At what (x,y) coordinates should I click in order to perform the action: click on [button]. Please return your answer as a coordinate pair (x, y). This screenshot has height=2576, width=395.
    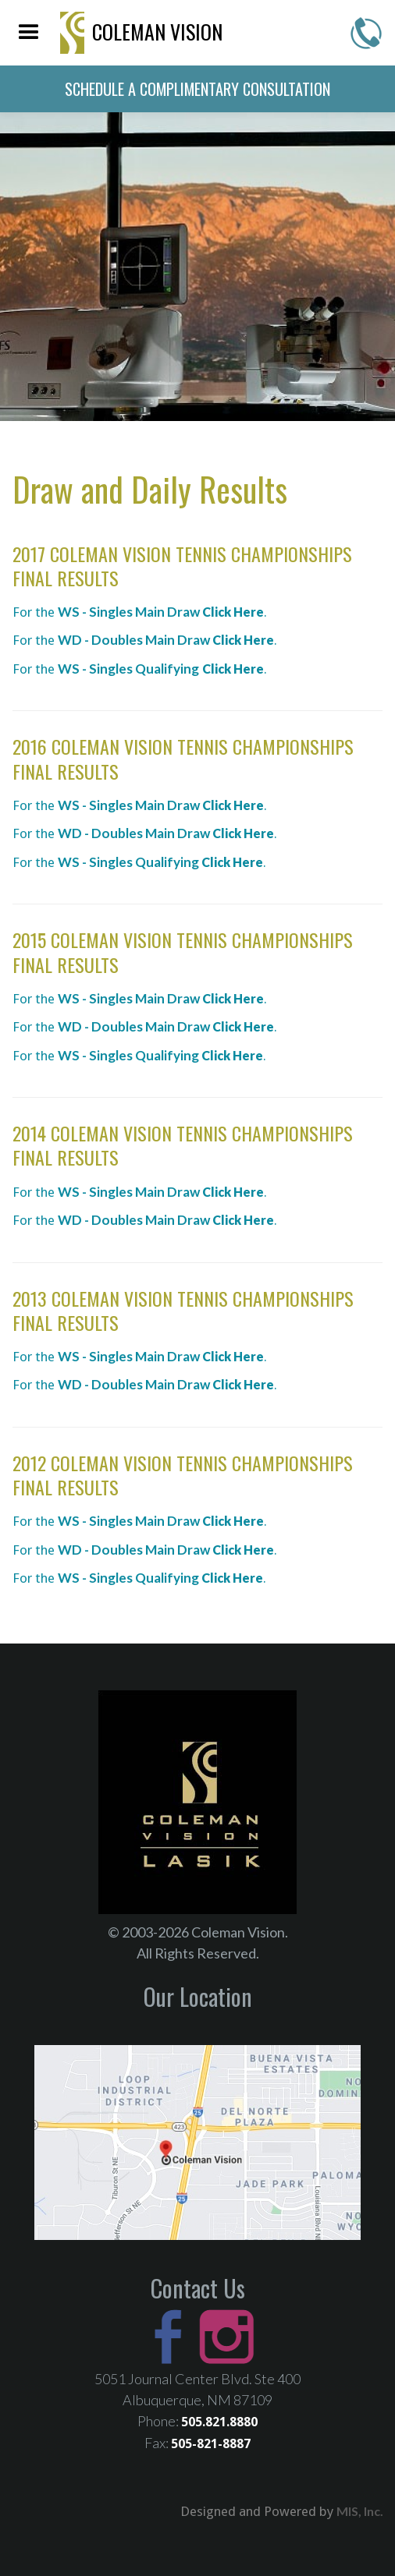
    Looking at the image, I should click on (28, 32).